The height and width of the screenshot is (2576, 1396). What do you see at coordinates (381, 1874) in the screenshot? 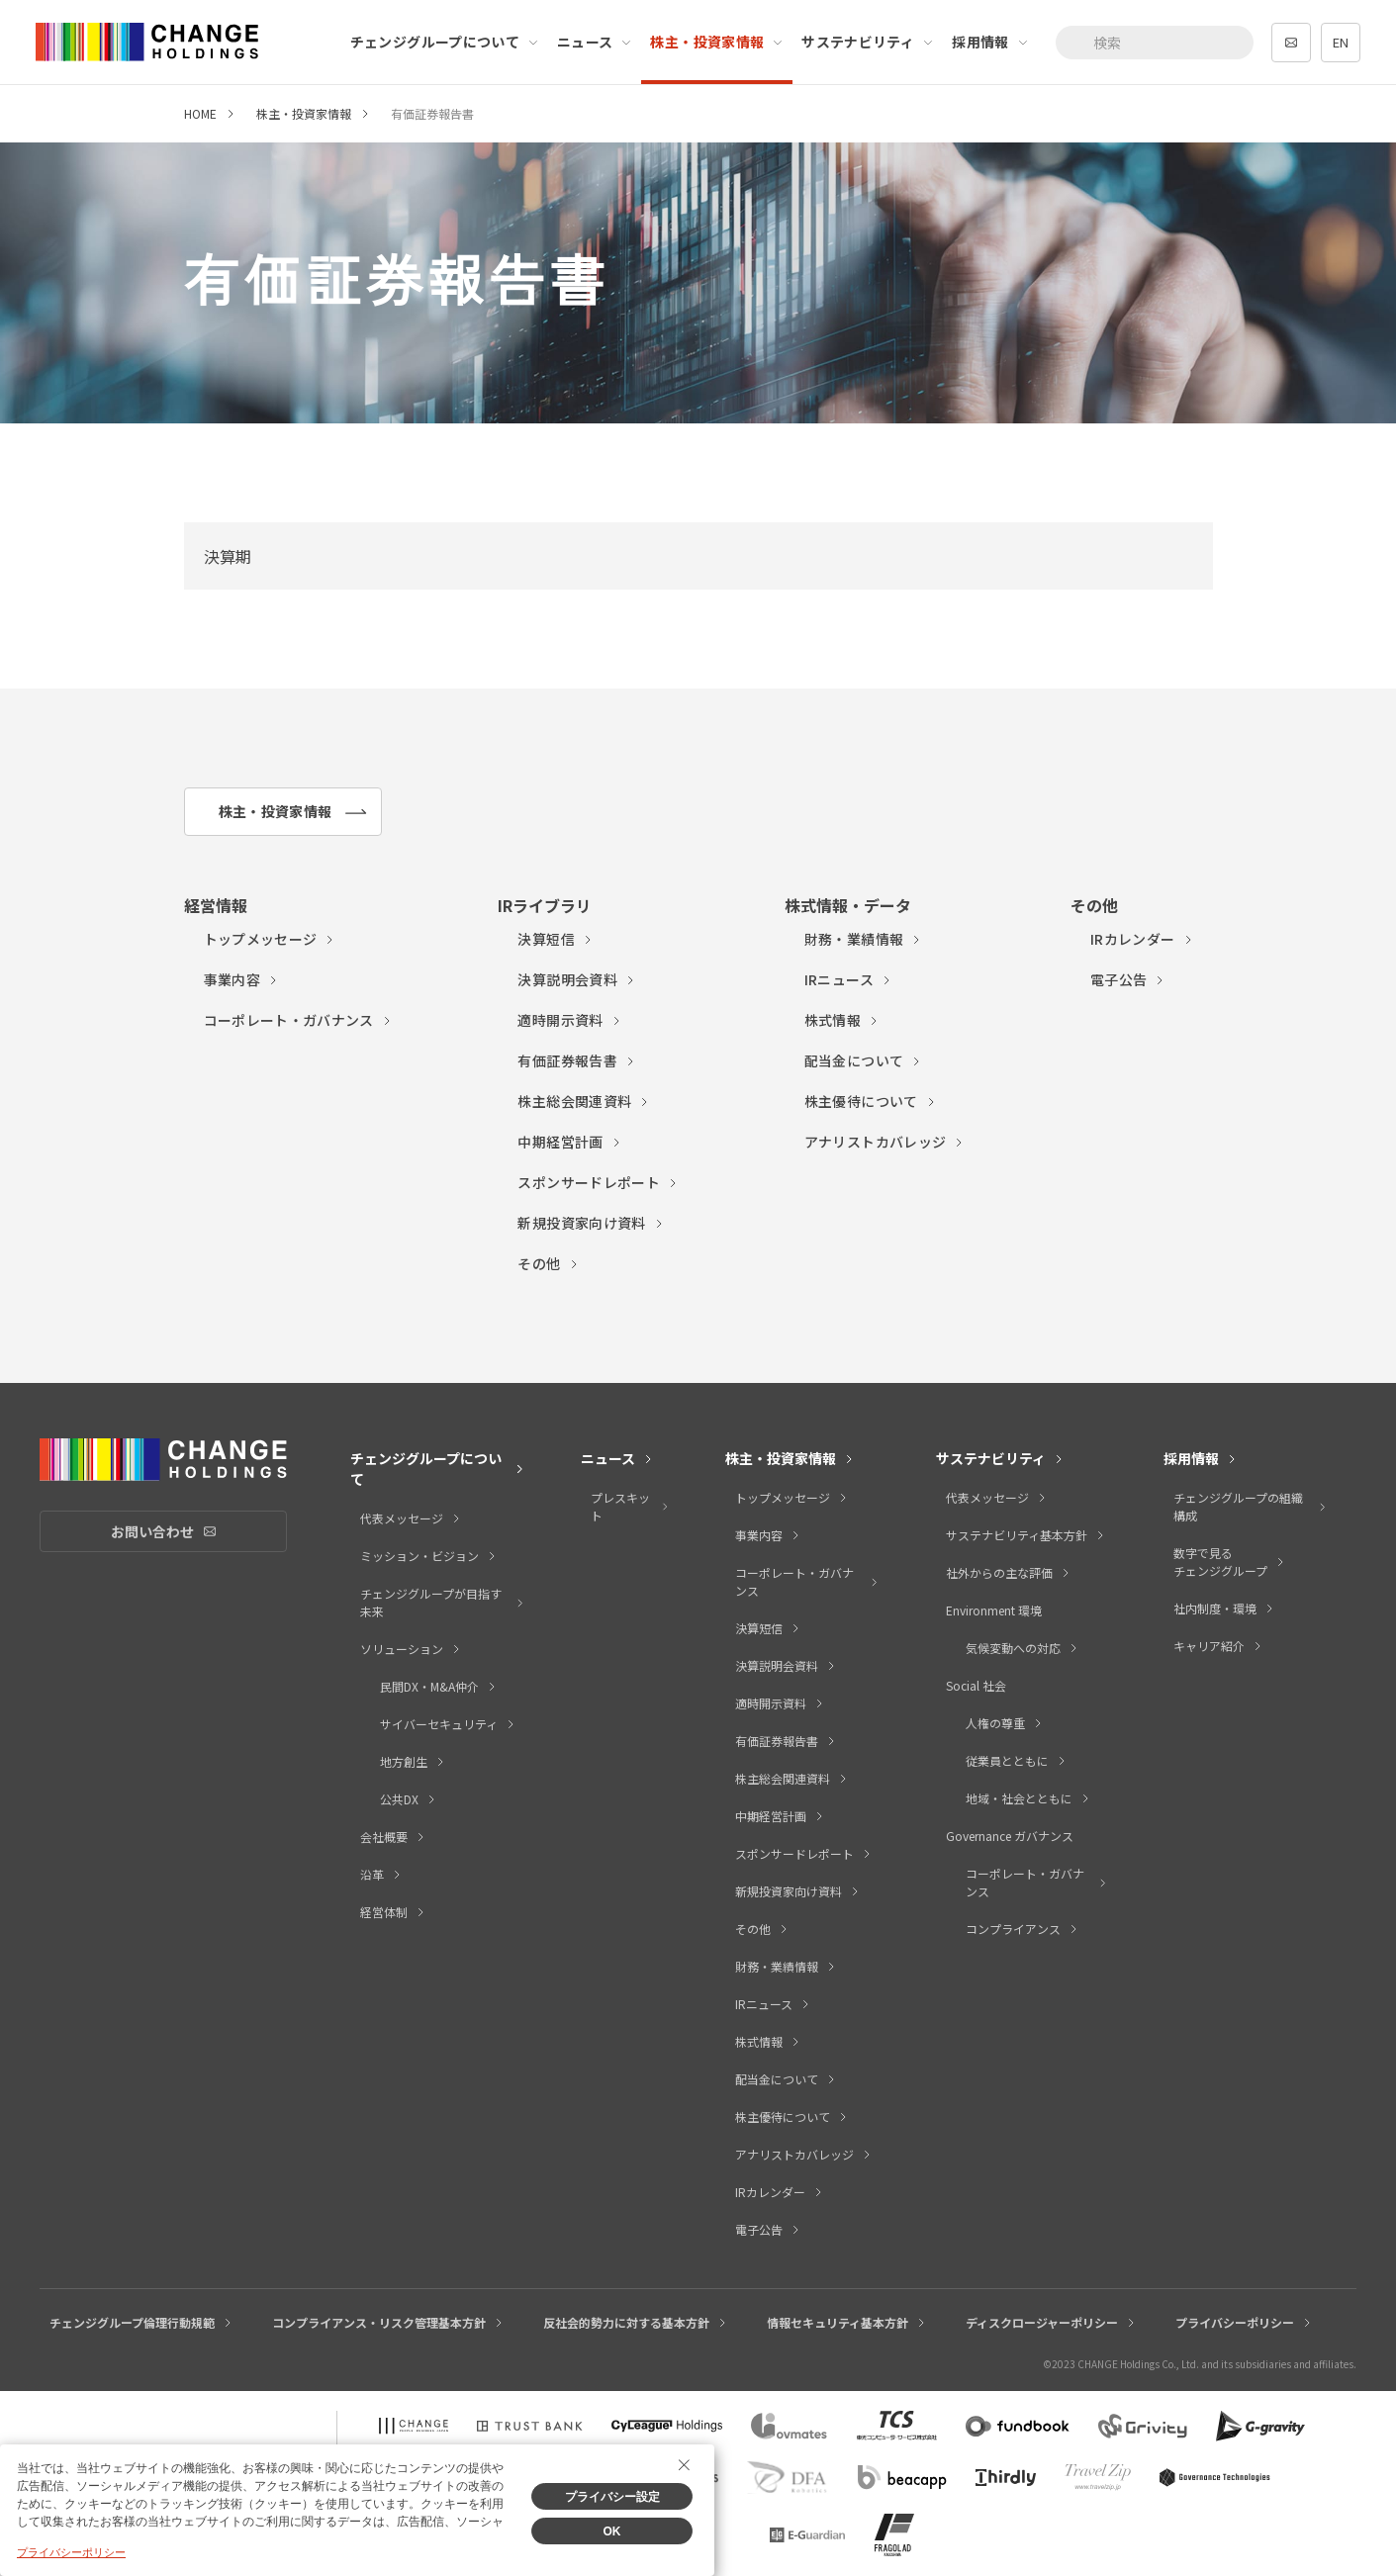
I see `沿革` at bounding box center [381, 1874].